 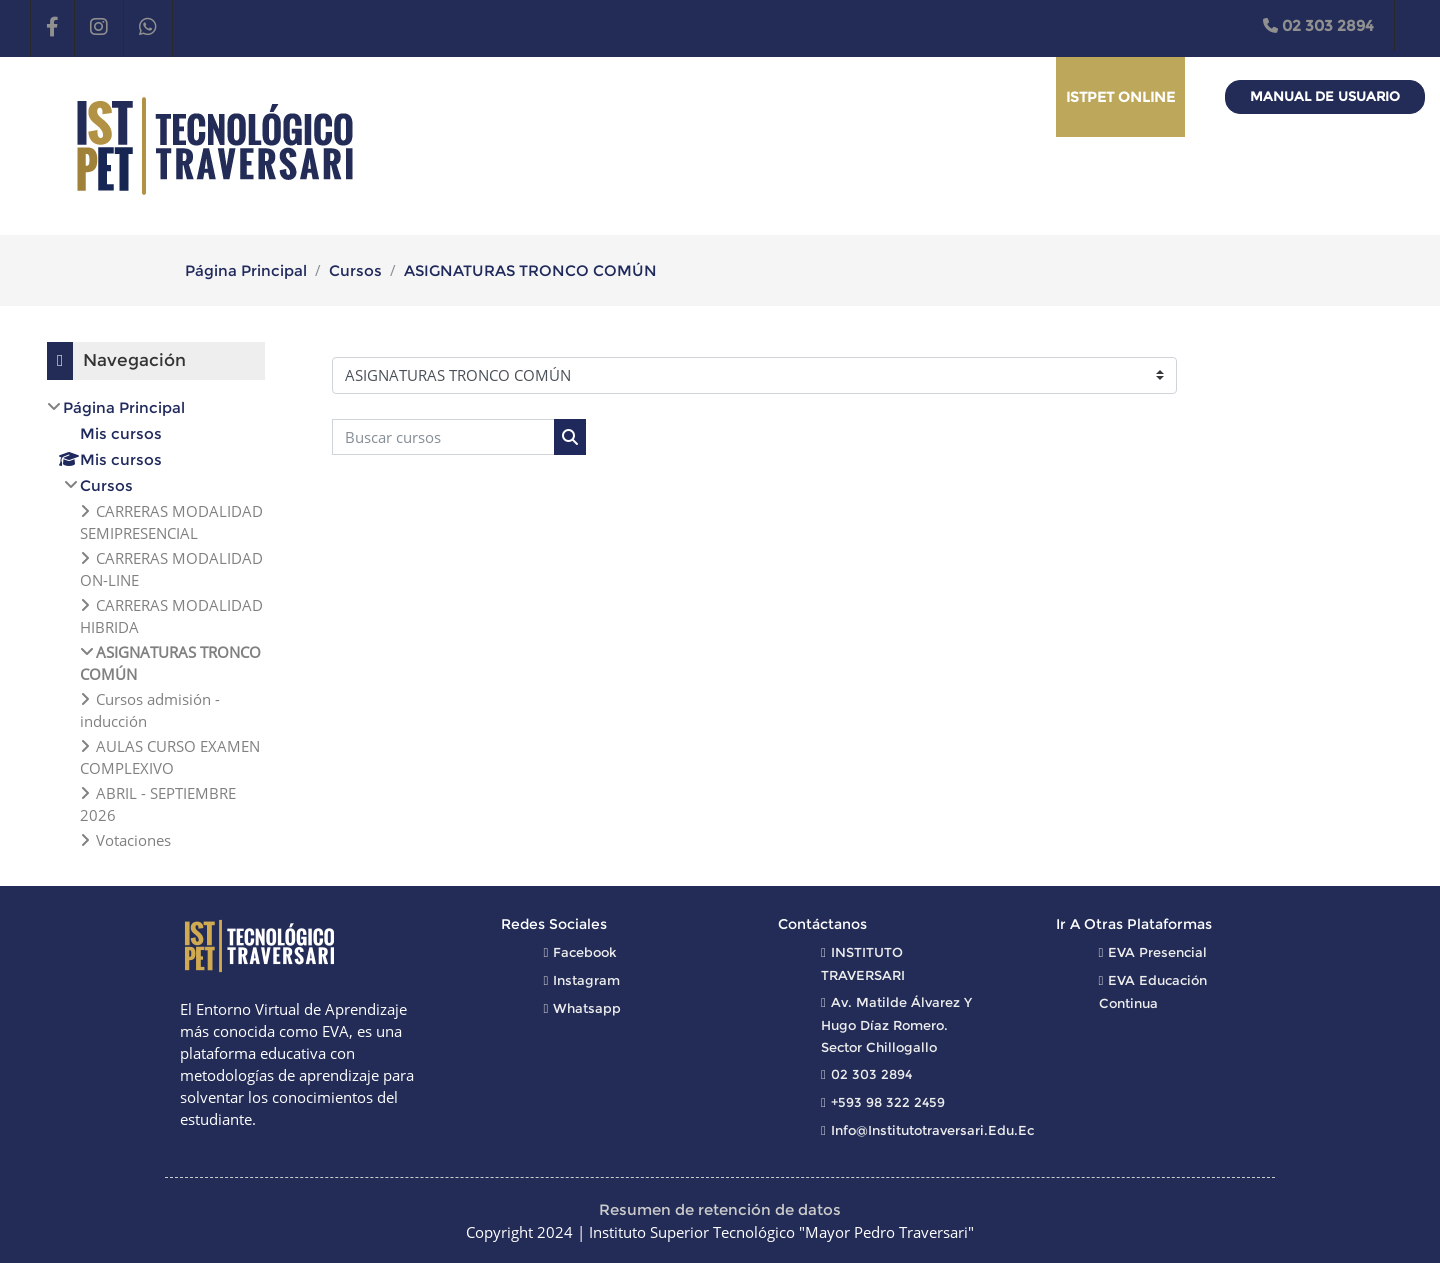 I want to click on Cursos, so click(x=355, y=270).